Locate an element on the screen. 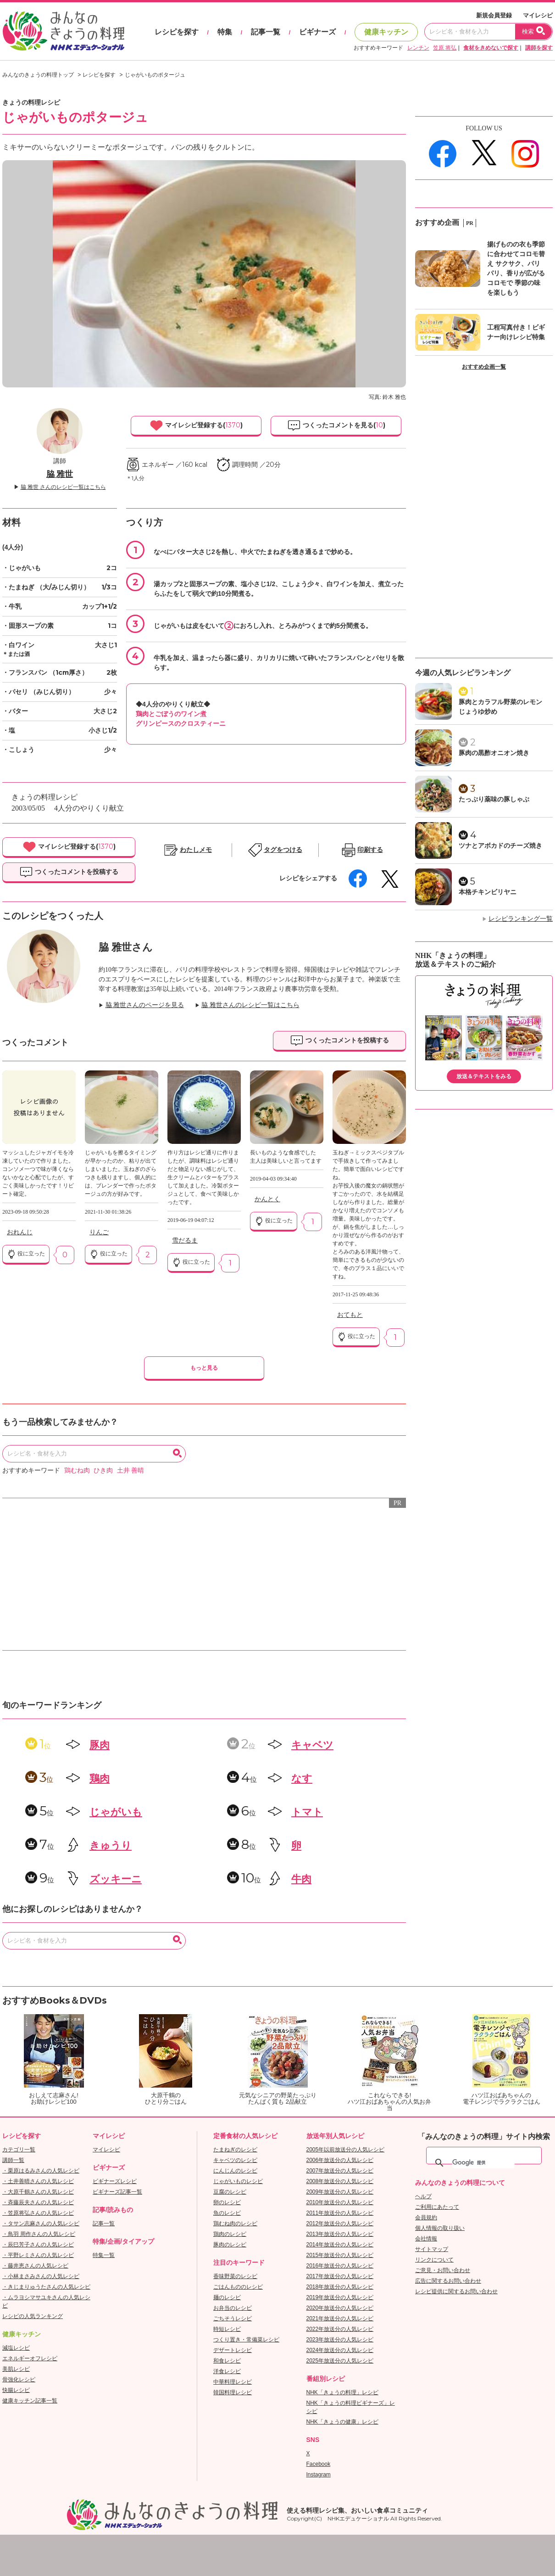  和食レシピ is located at coordinates (227, 2361).